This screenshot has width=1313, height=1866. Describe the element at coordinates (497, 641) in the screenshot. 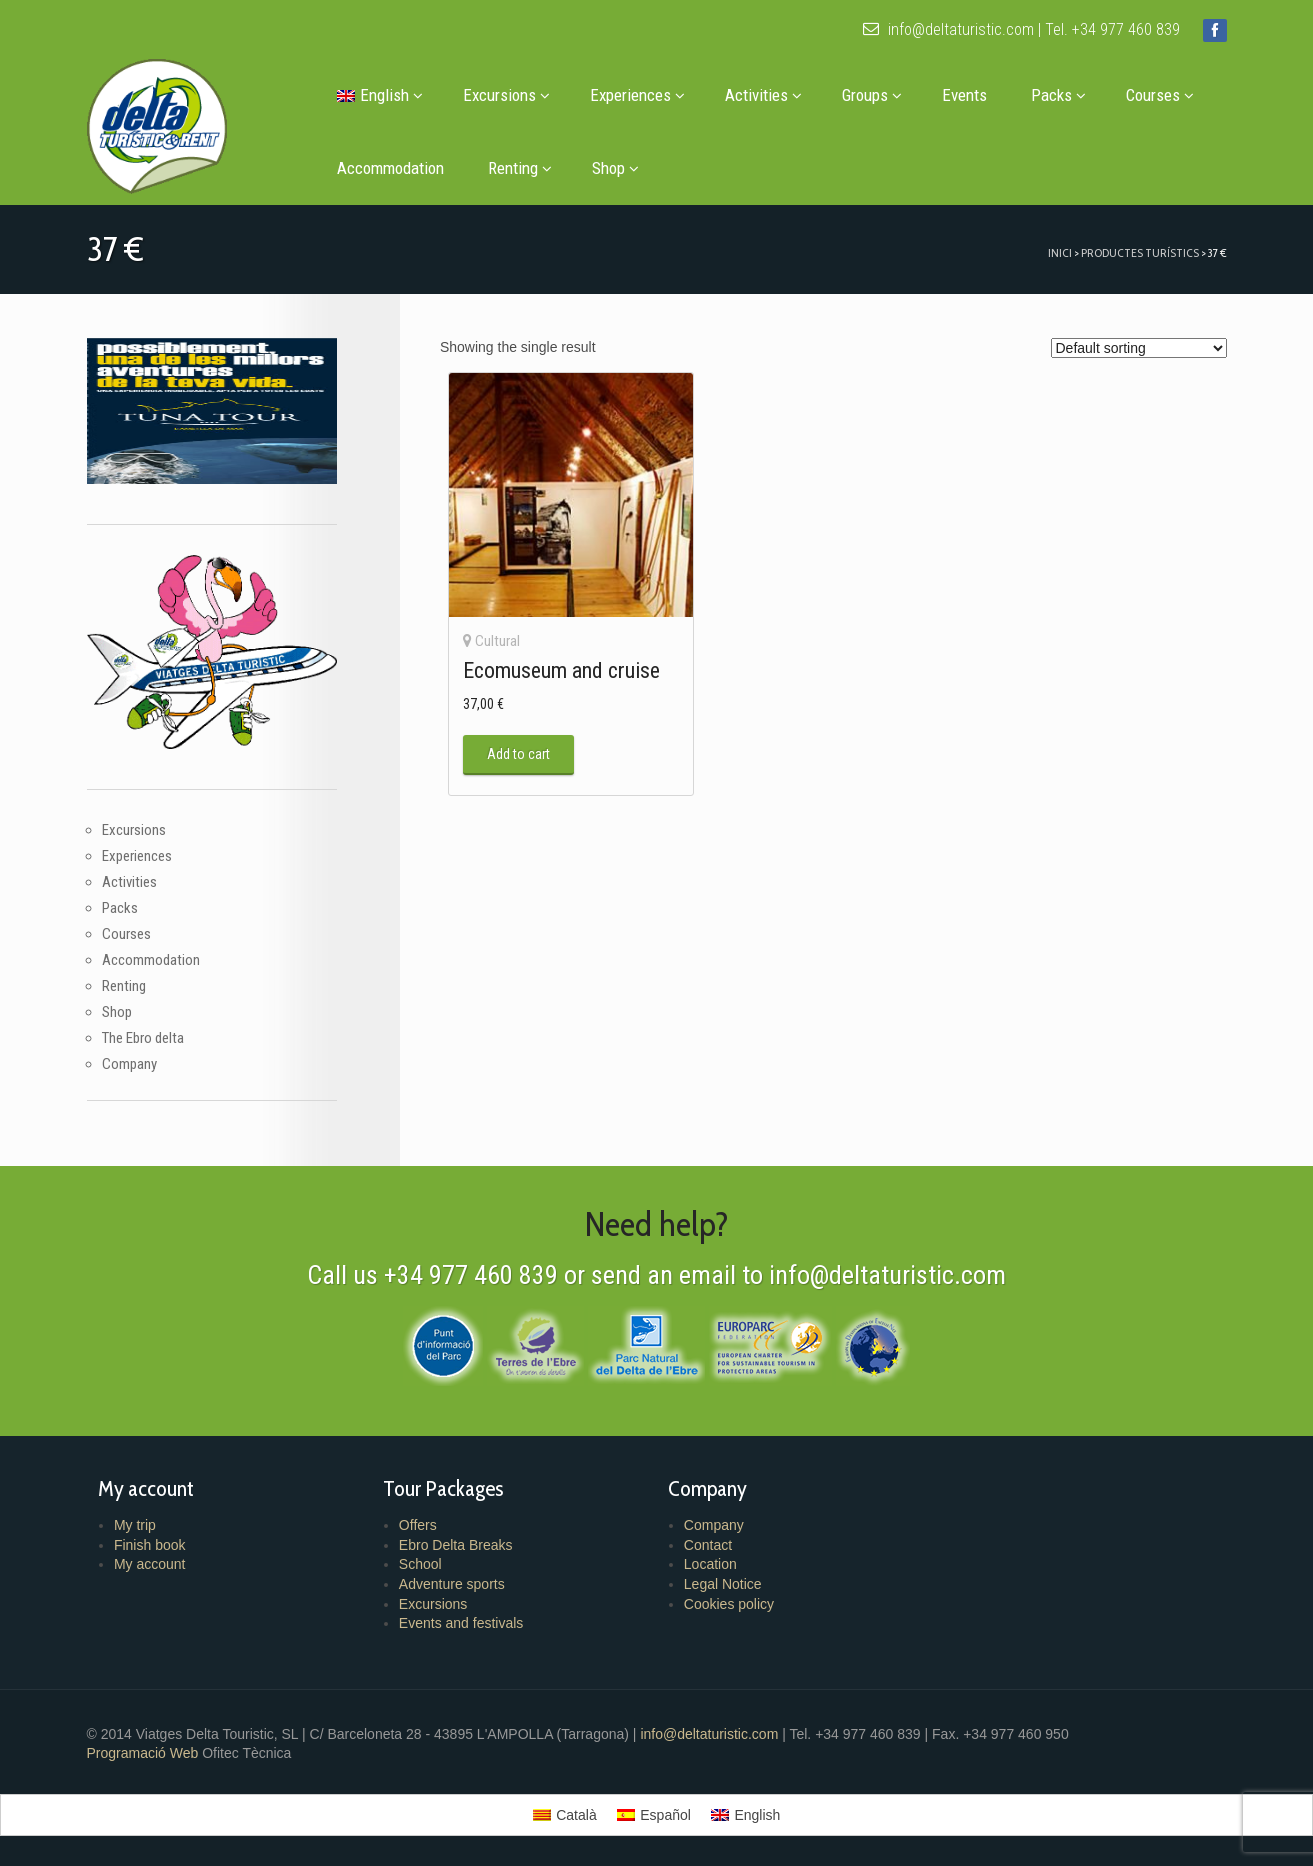

I see `Cultural` at that location.